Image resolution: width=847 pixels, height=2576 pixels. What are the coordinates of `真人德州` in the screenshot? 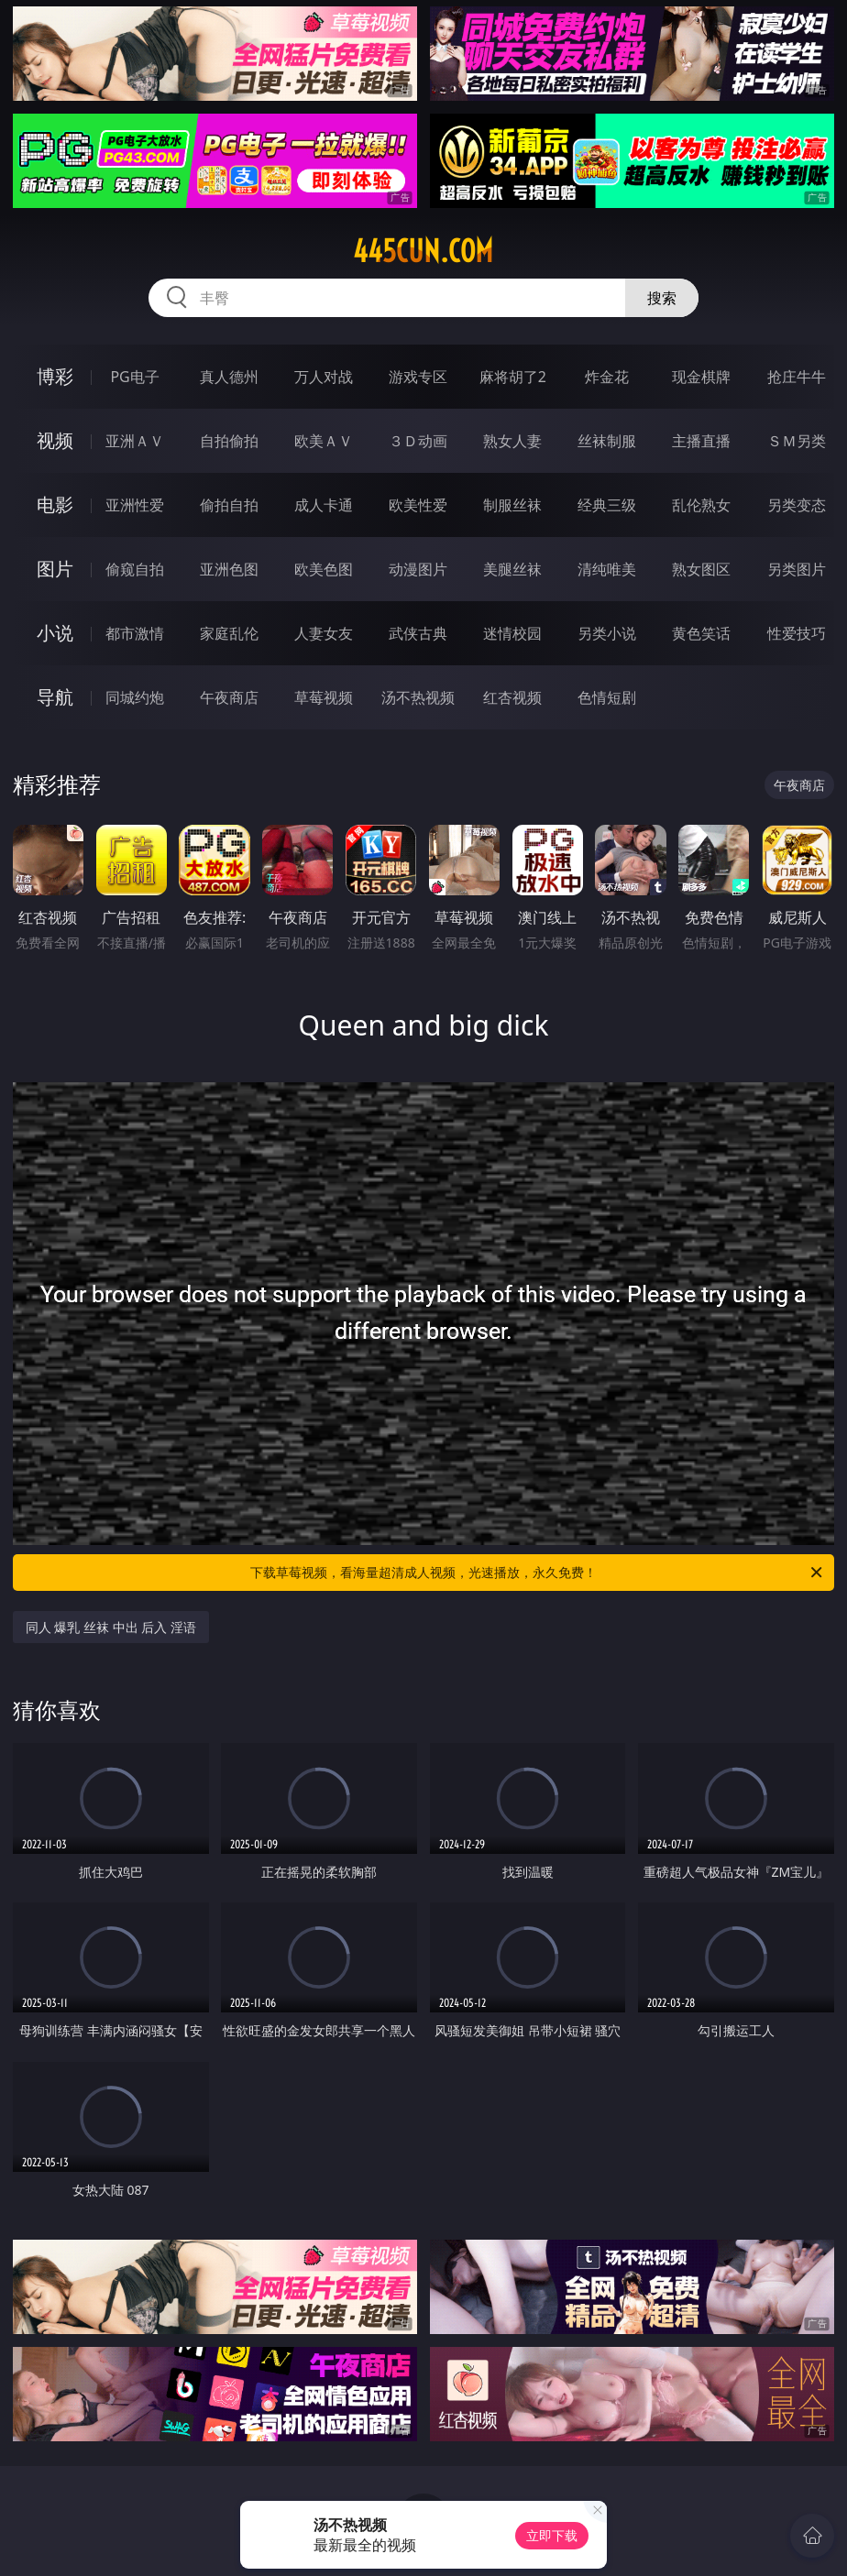 It's located at (229, 377).